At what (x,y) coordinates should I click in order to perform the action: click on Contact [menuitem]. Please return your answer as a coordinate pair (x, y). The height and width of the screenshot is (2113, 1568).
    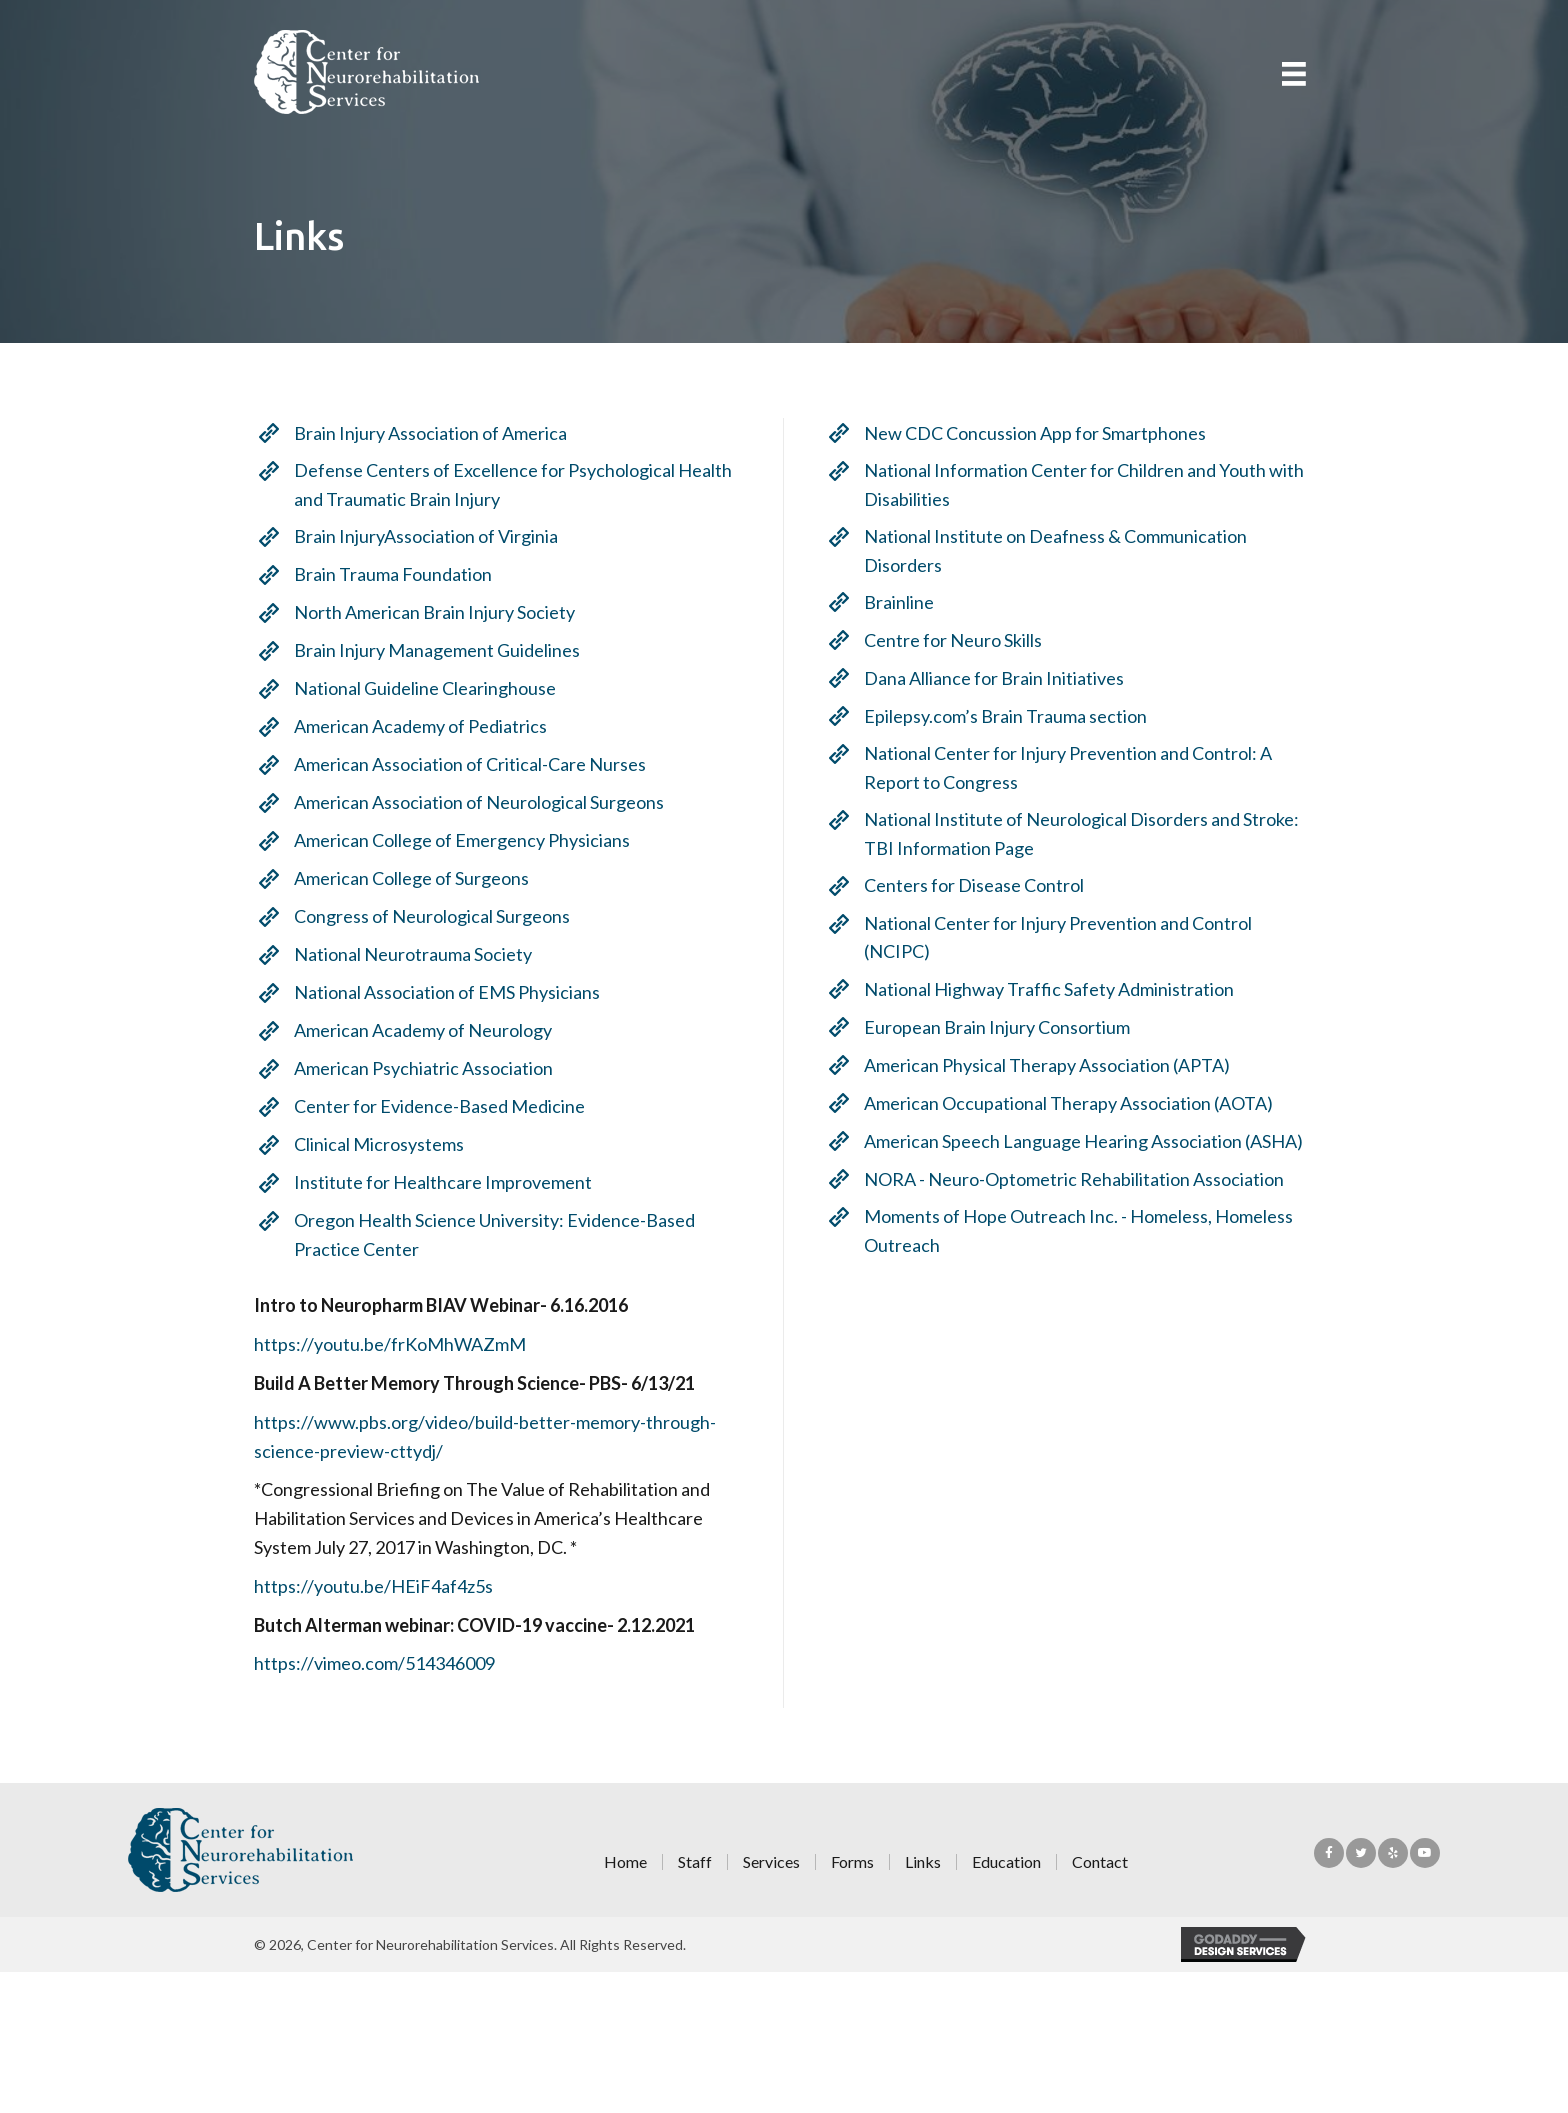
    Looking at the image, I should click on (1100, 1862).